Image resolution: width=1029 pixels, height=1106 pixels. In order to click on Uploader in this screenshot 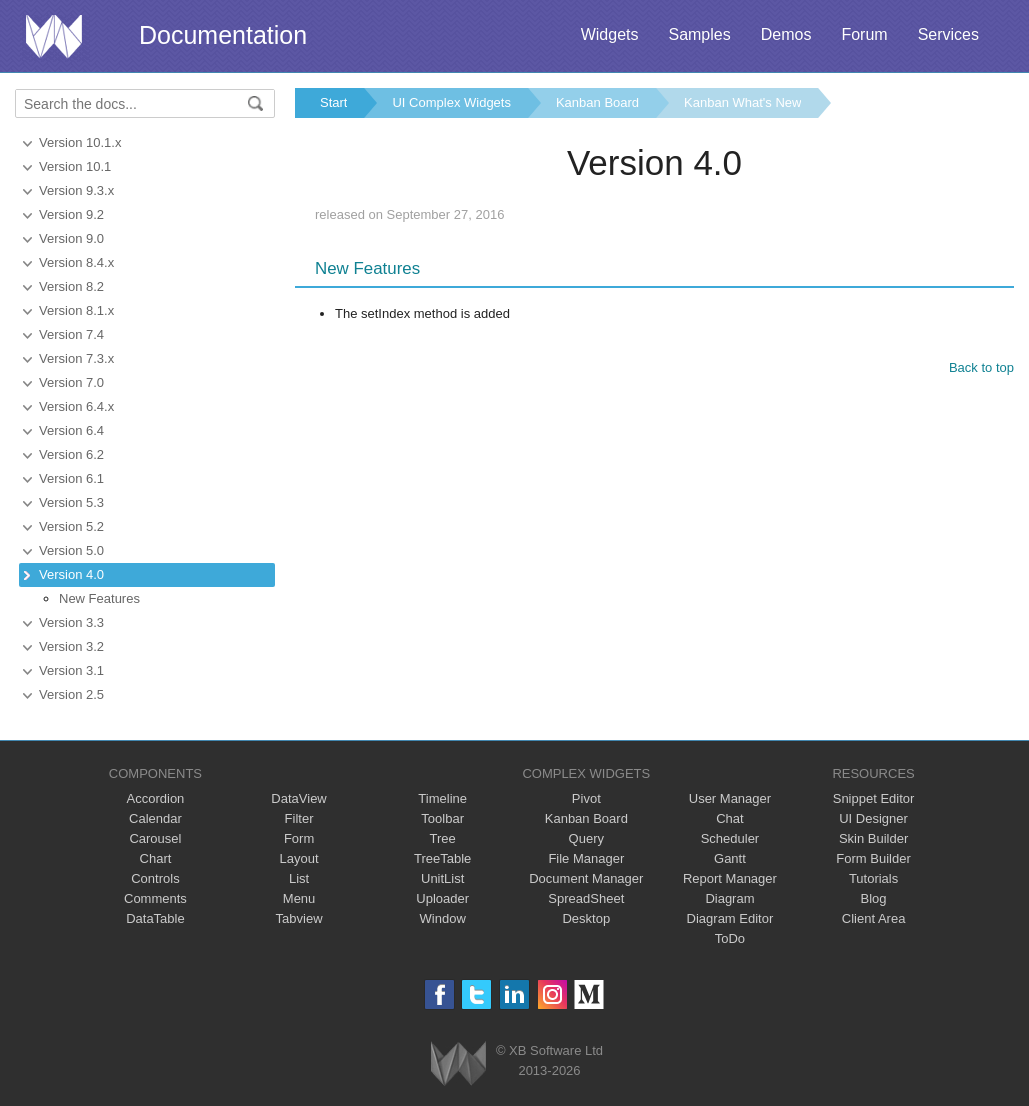, I will do `click(442, 898)`.